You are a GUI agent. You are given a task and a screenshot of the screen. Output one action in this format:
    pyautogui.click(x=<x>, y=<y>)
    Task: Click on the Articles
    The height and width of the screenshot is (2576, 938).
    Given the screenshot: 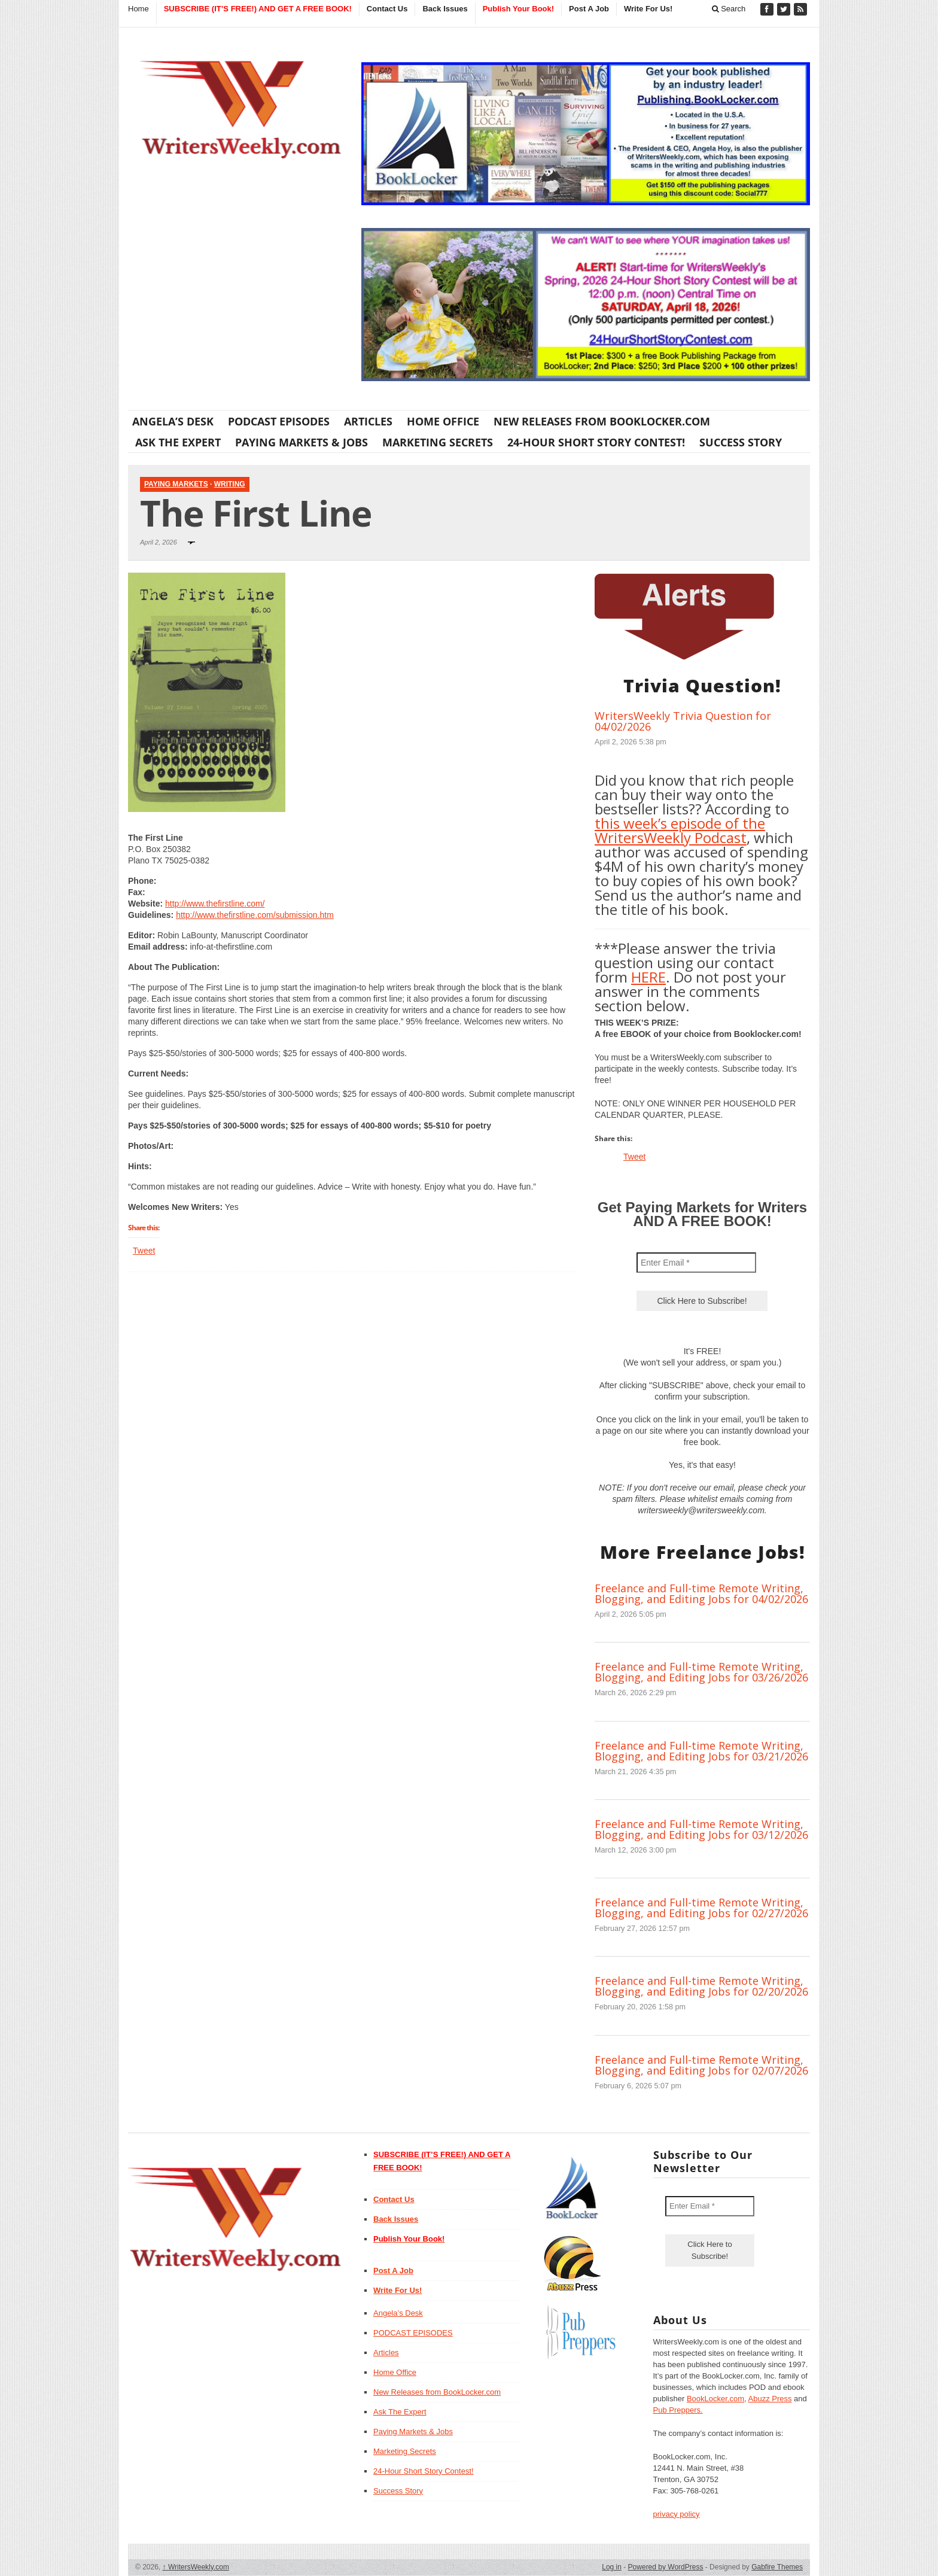 What is the action you would take?
    pyautogui.click(x=368, y=421)
    